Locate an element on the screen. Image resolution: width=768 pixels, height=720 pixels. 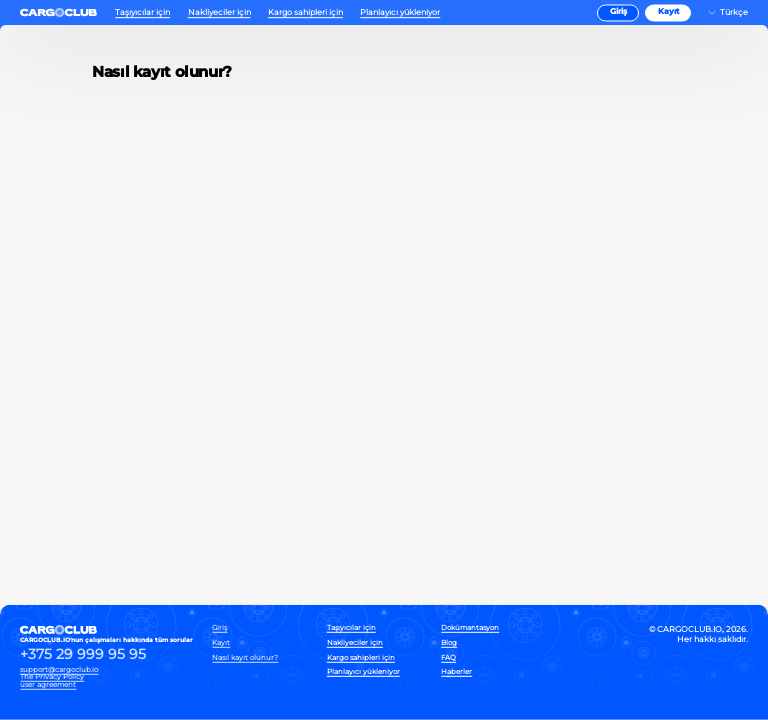
user agreement is located at coordinates (48, 684).